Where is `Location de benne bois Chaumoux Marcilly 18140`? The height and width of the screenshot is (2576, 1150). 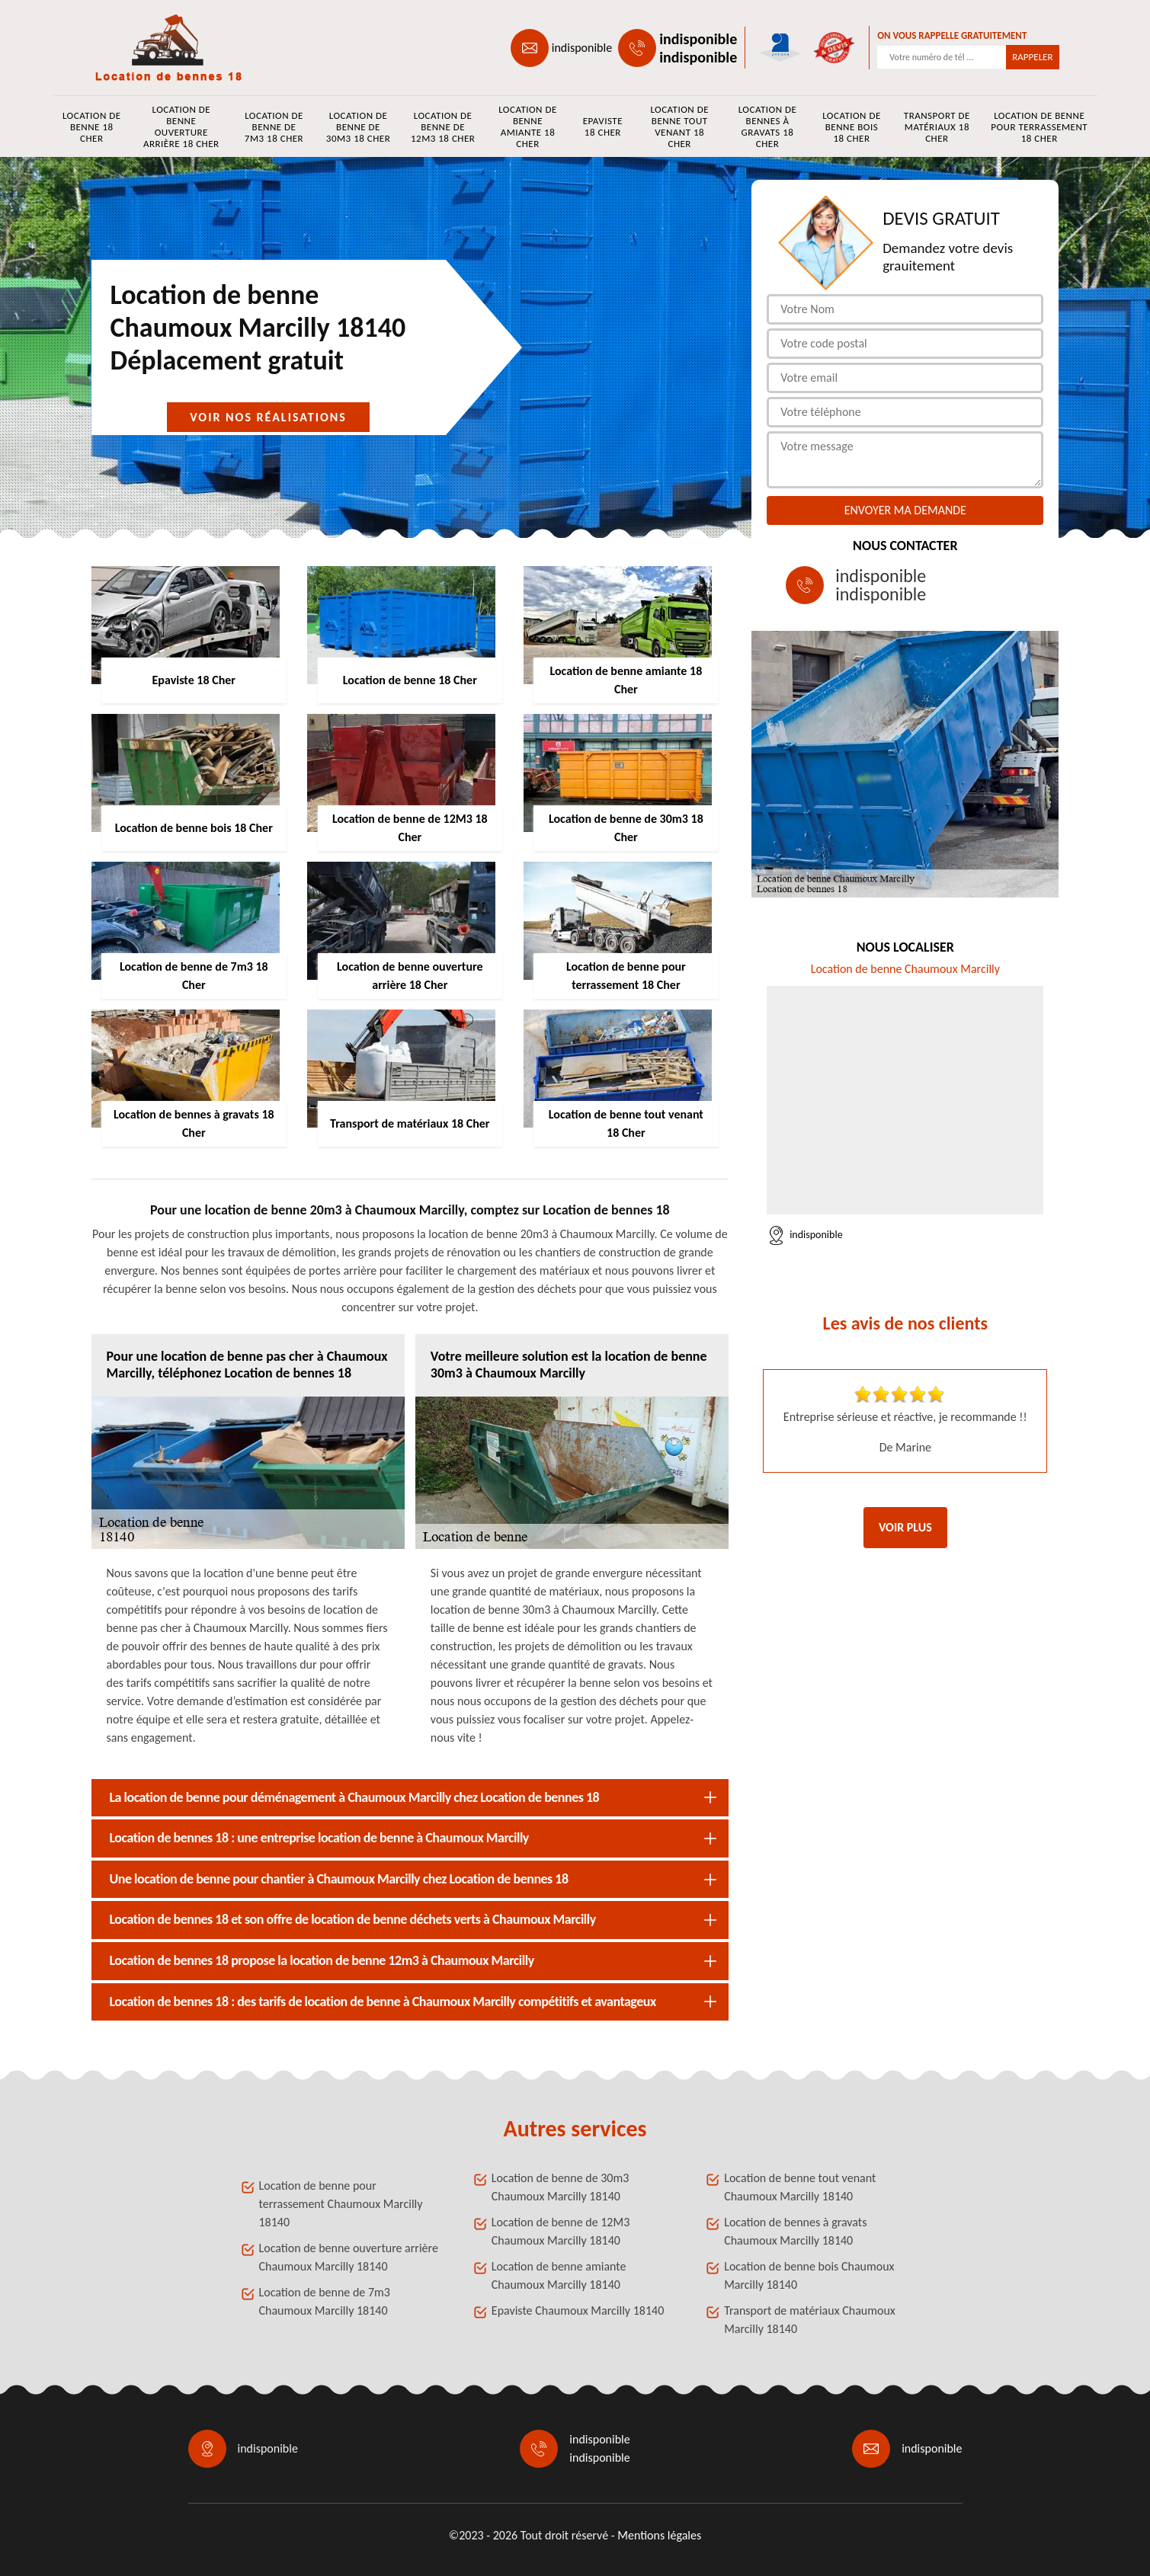 Location de benne bois Chaumoux Marcilly 18140 is located at coordinates (809, 2275).